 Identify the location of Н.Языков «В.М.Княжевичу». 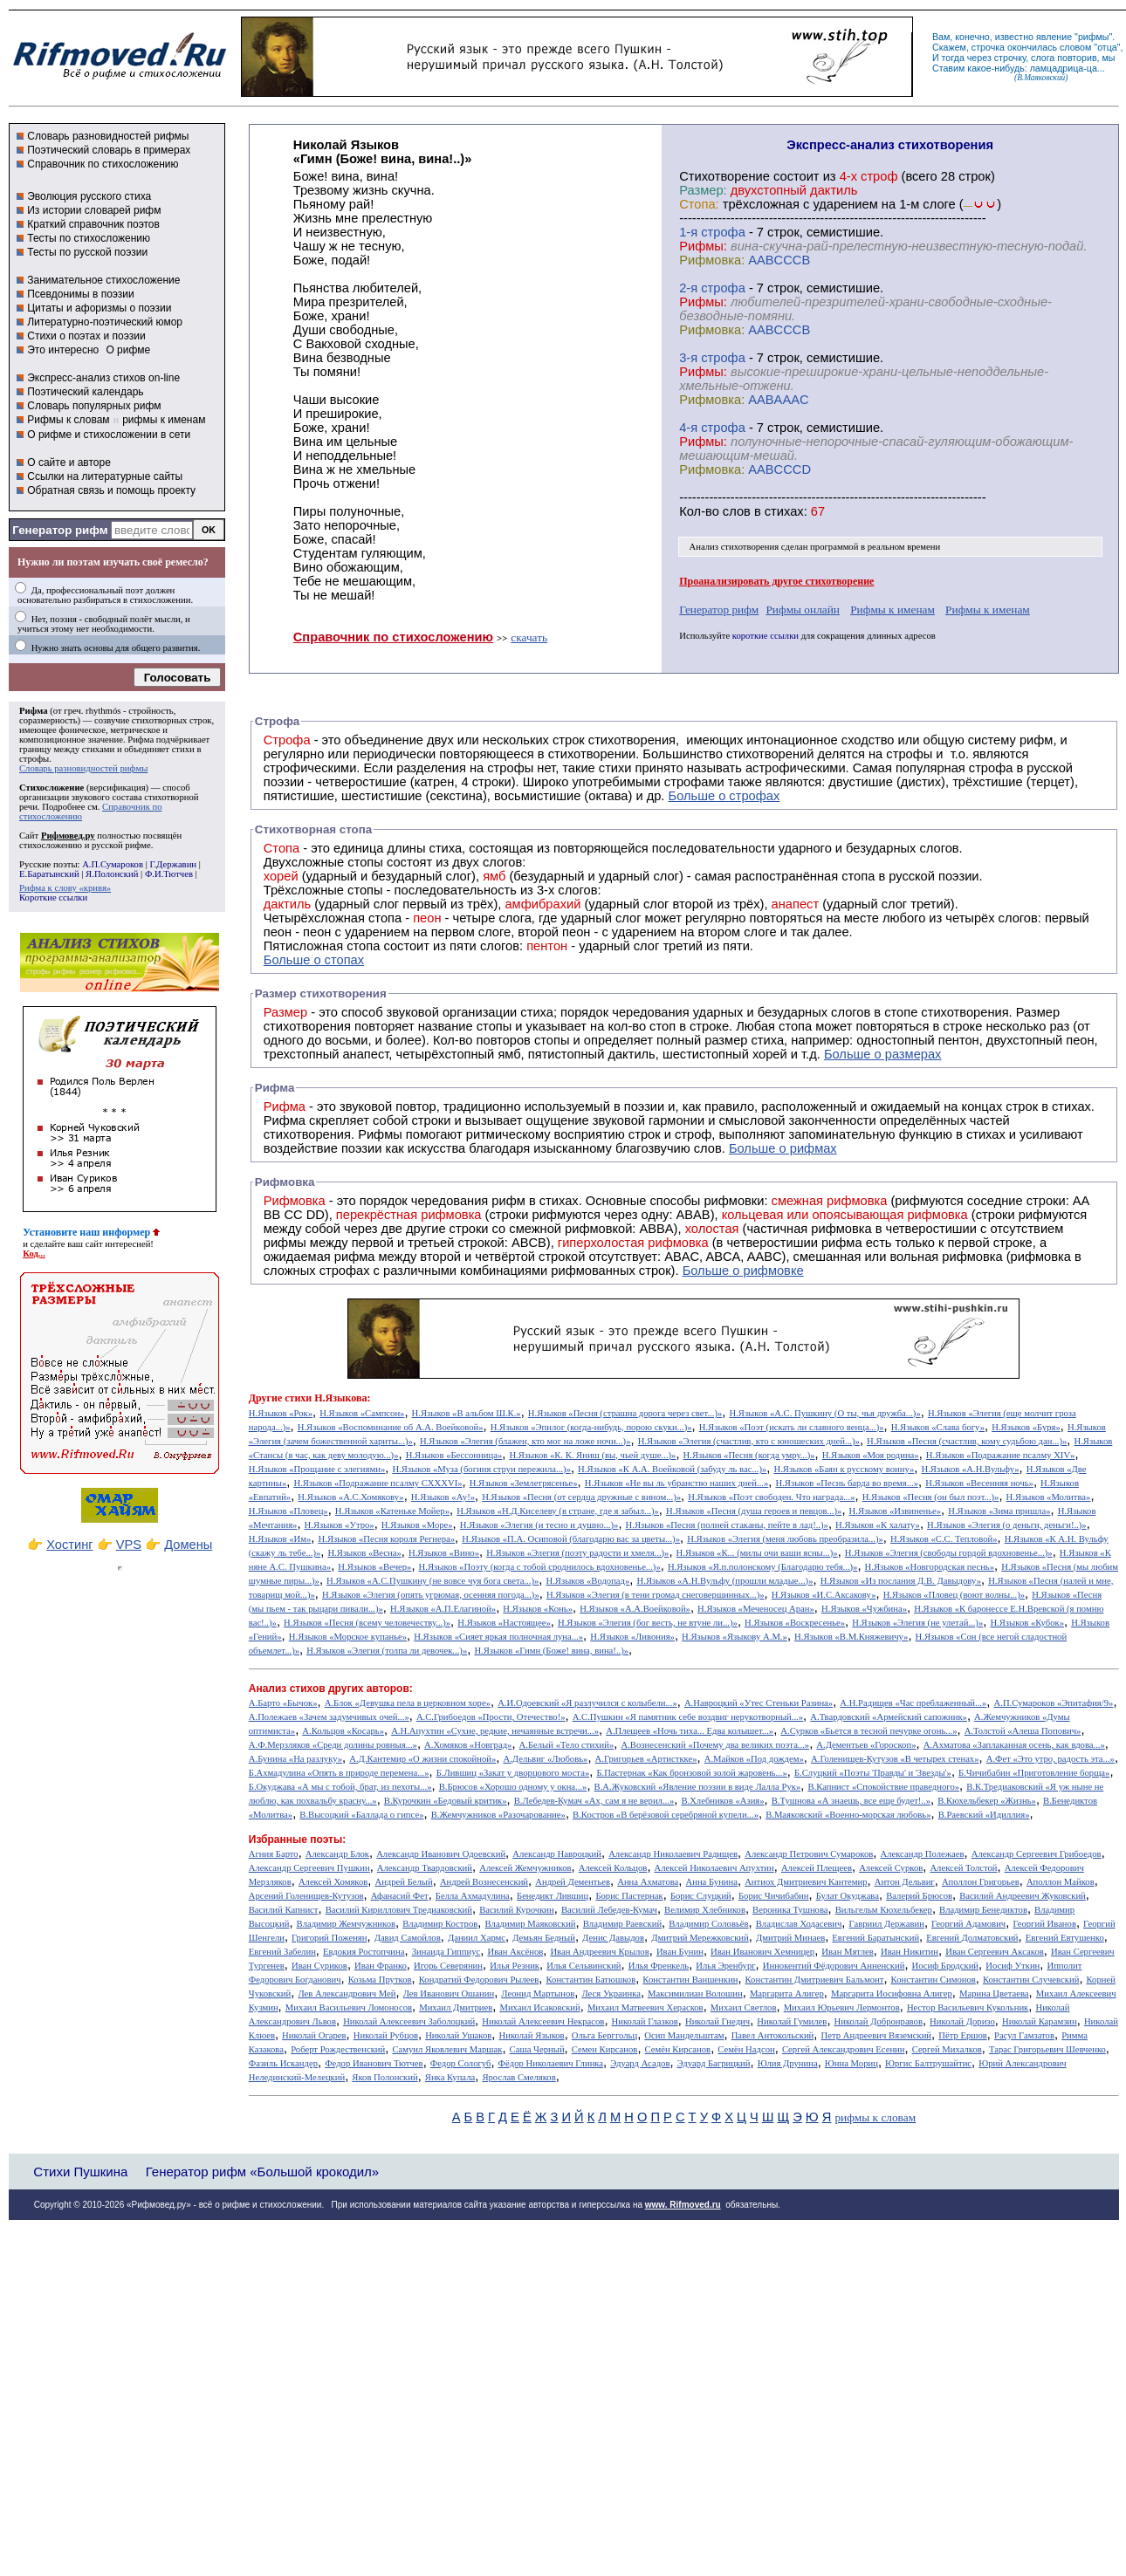
(851, 1636).